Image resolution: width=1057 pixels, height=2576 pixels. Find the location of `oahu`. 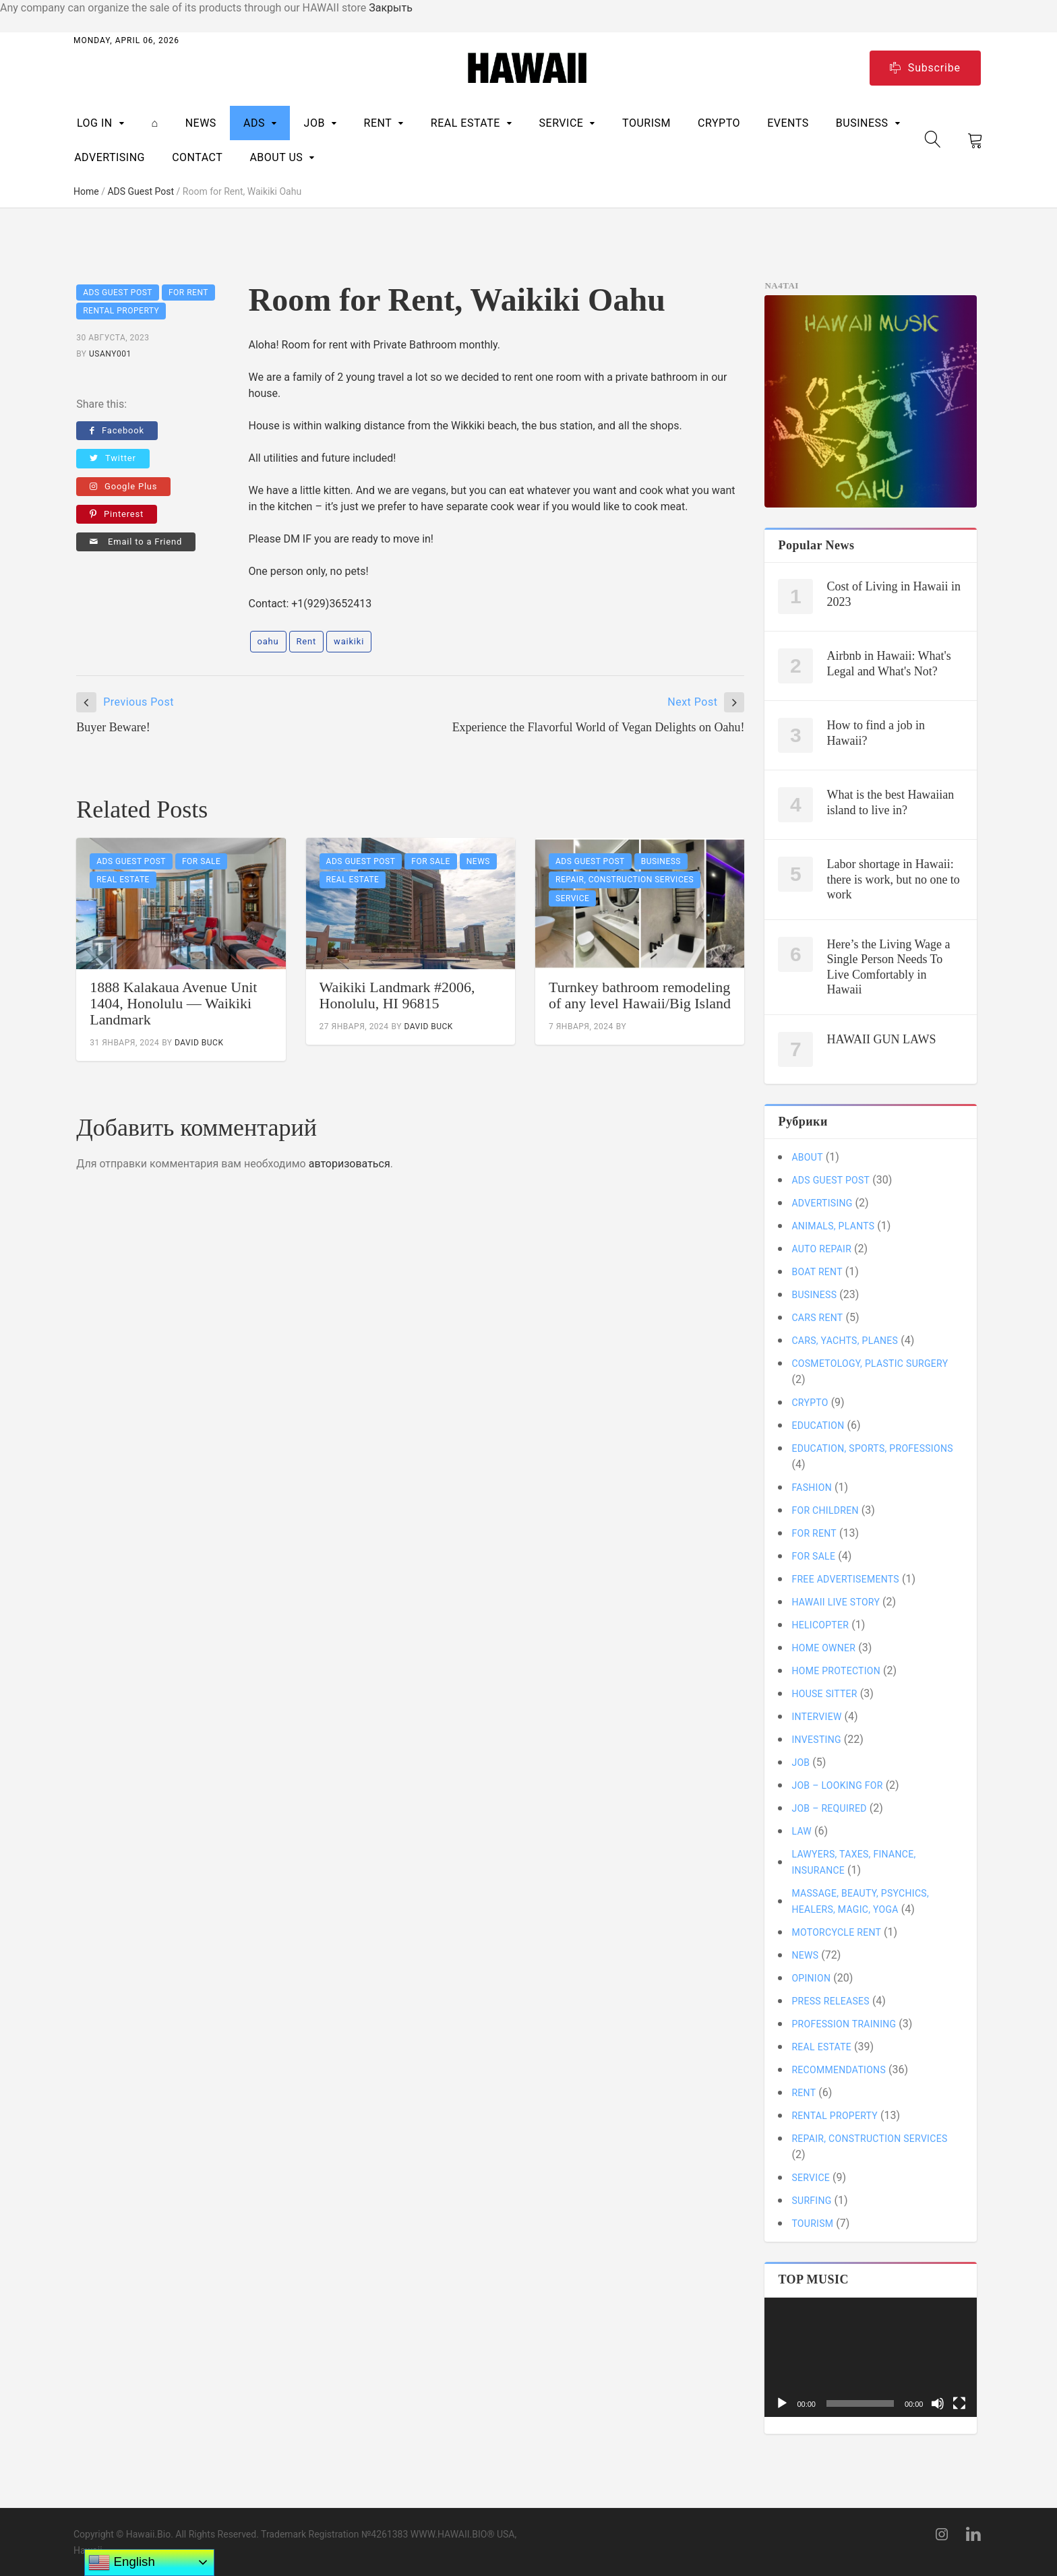

oahu is located at coordinates (268, 641).